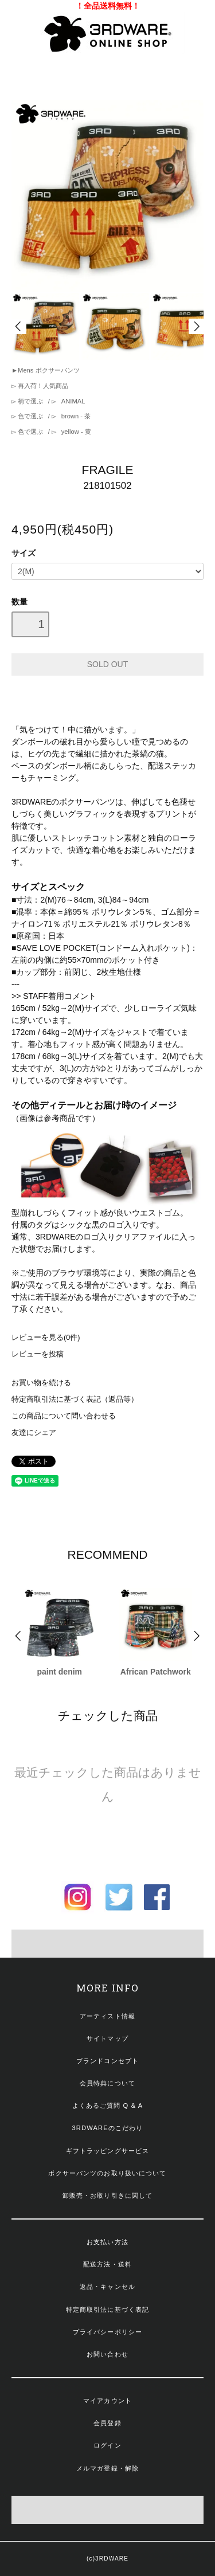 Image resolution: width=215 pixels, height=2576 pixels. What do you see at coordinates (107, 2423) in the screenshot?
I see `会員登録` at bounding box center [107, 2423].